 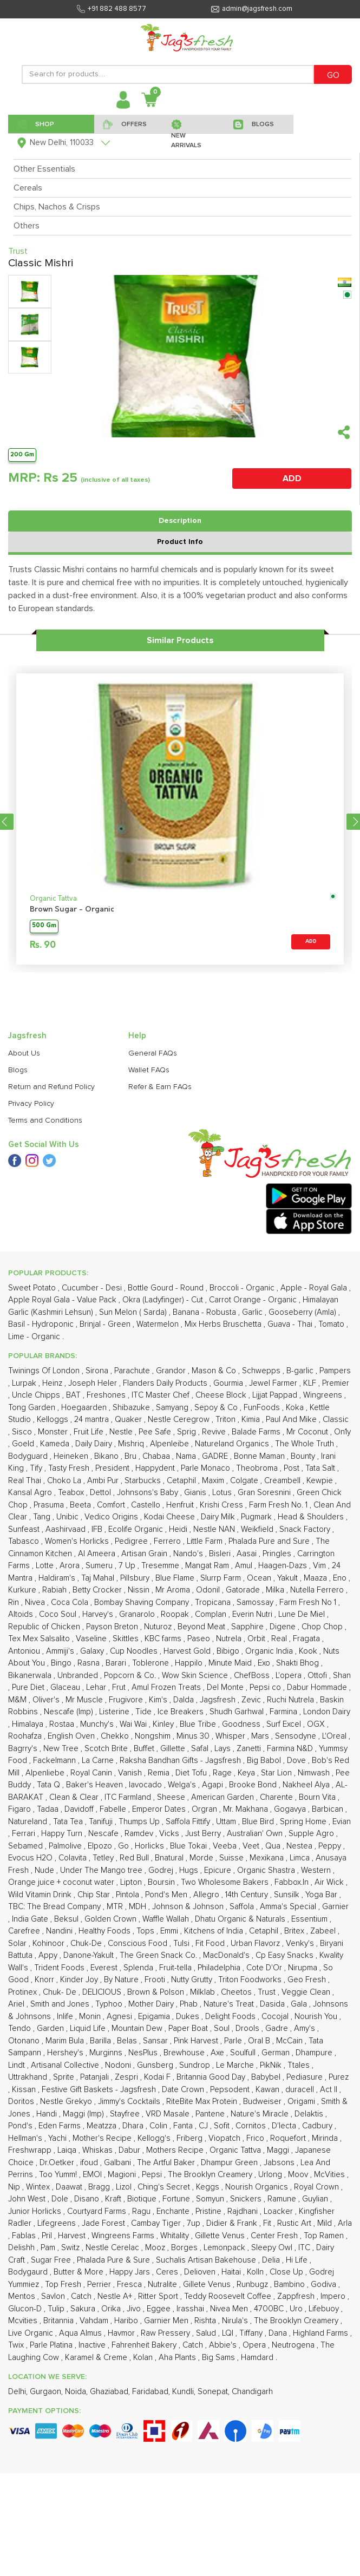 What do you see at coordinates (207, 2260) in the screenshot?
I see `Suchalis Artisan Bakehouse` at bounding box center [207, 2260].